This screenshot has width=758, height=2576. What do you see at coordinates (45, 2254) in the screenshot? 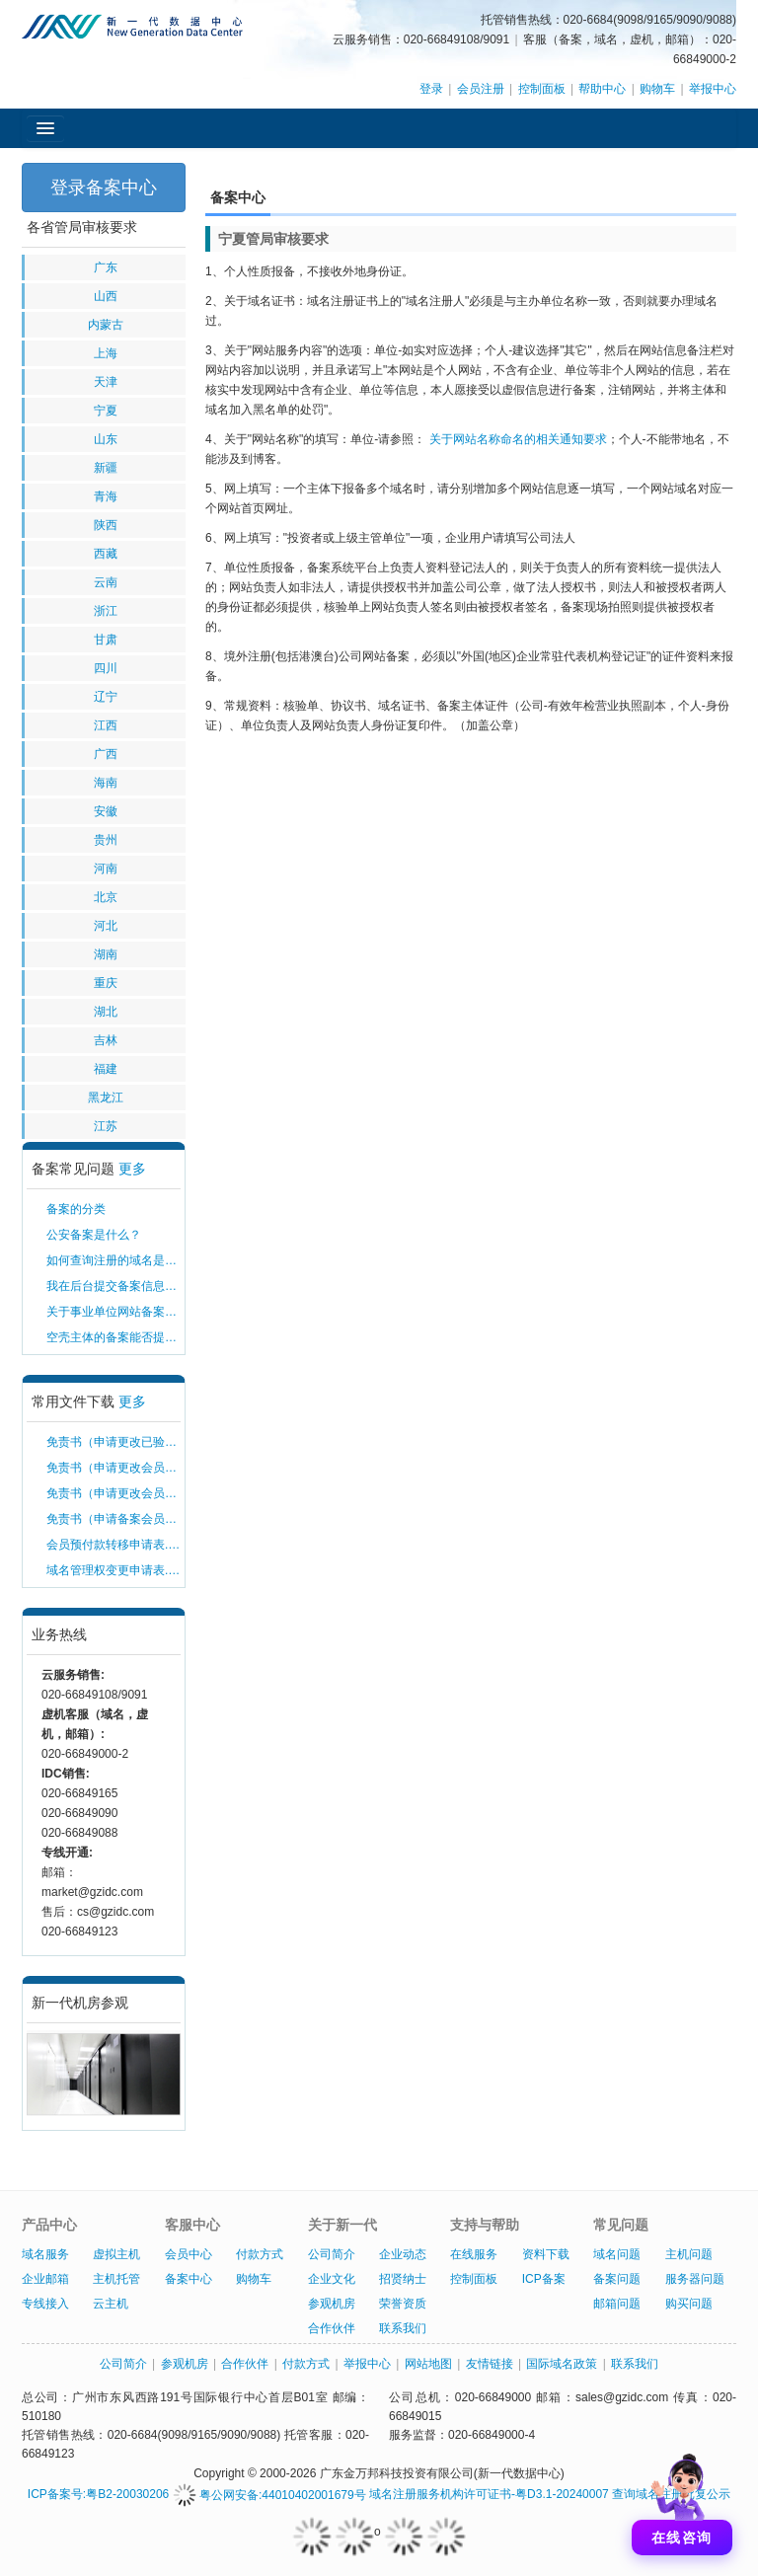
I see `域名服务` at bounding box center [45, 2254].